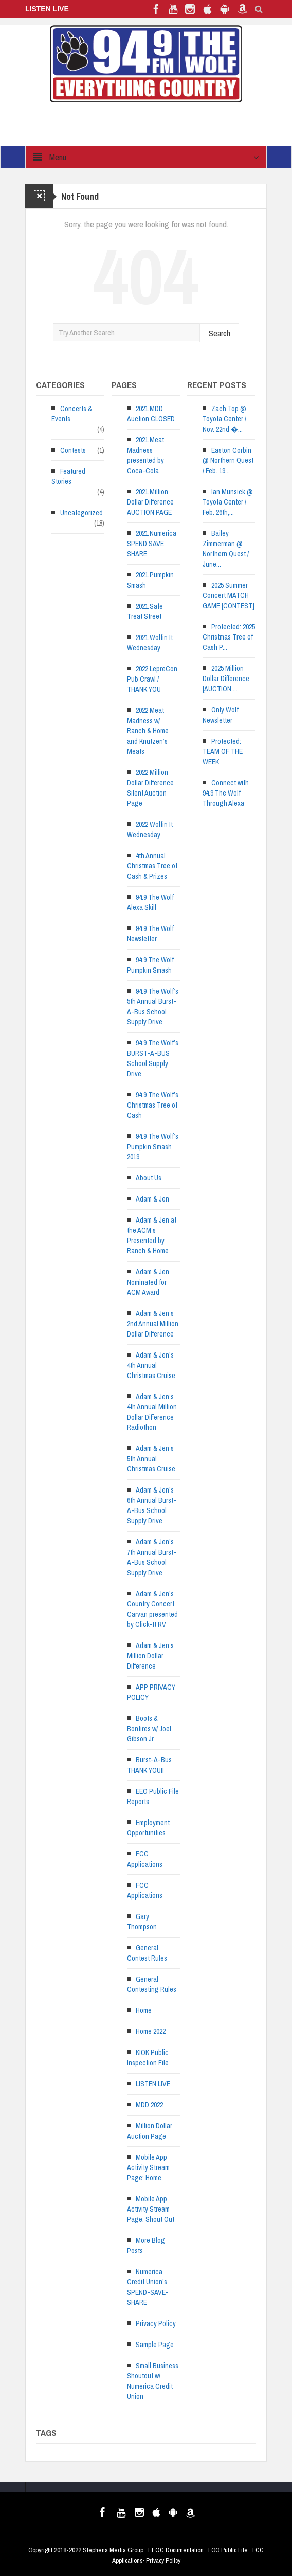 Image resolution: width=292 pixels, height=2576 pixels. What do you see at coordinates (144, 2010) in the screenshot?
I see `Home` at bounding box center [144, 2010].